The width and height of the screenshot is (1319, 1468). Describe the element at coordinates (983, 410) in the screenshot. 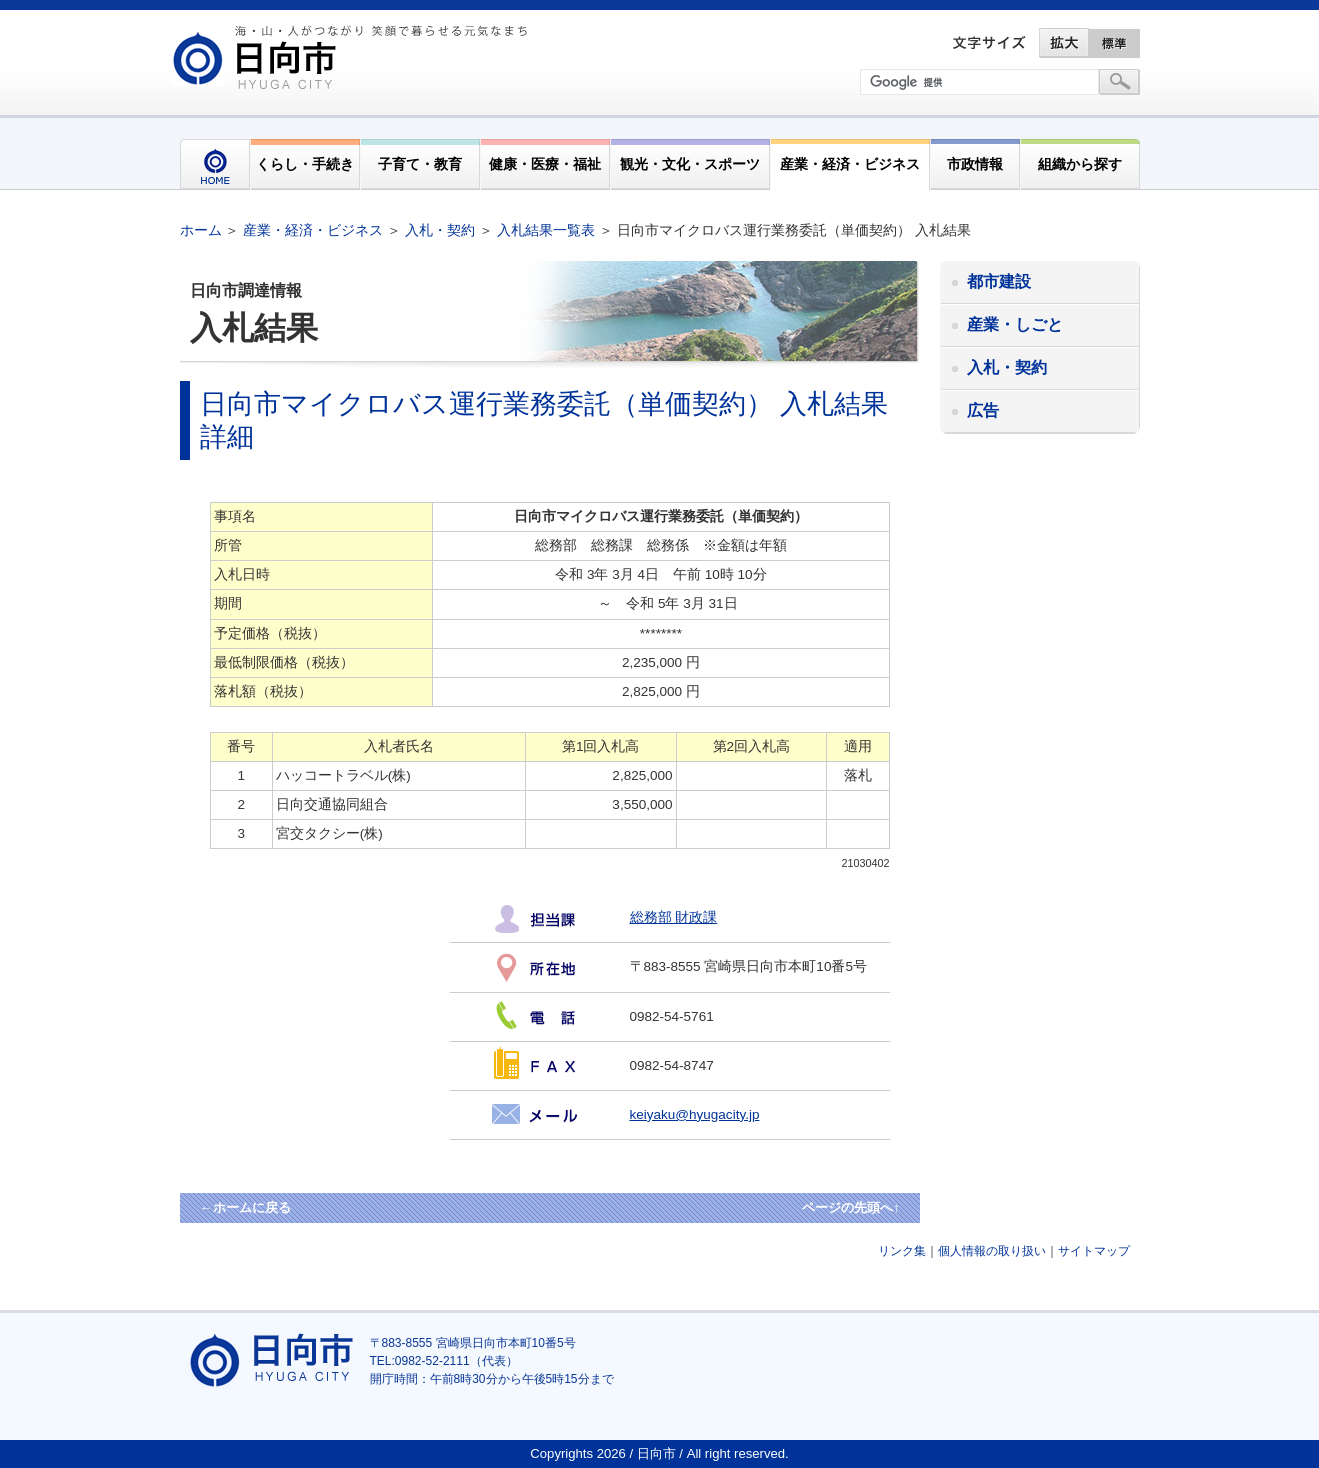

I see `広告` at that location.